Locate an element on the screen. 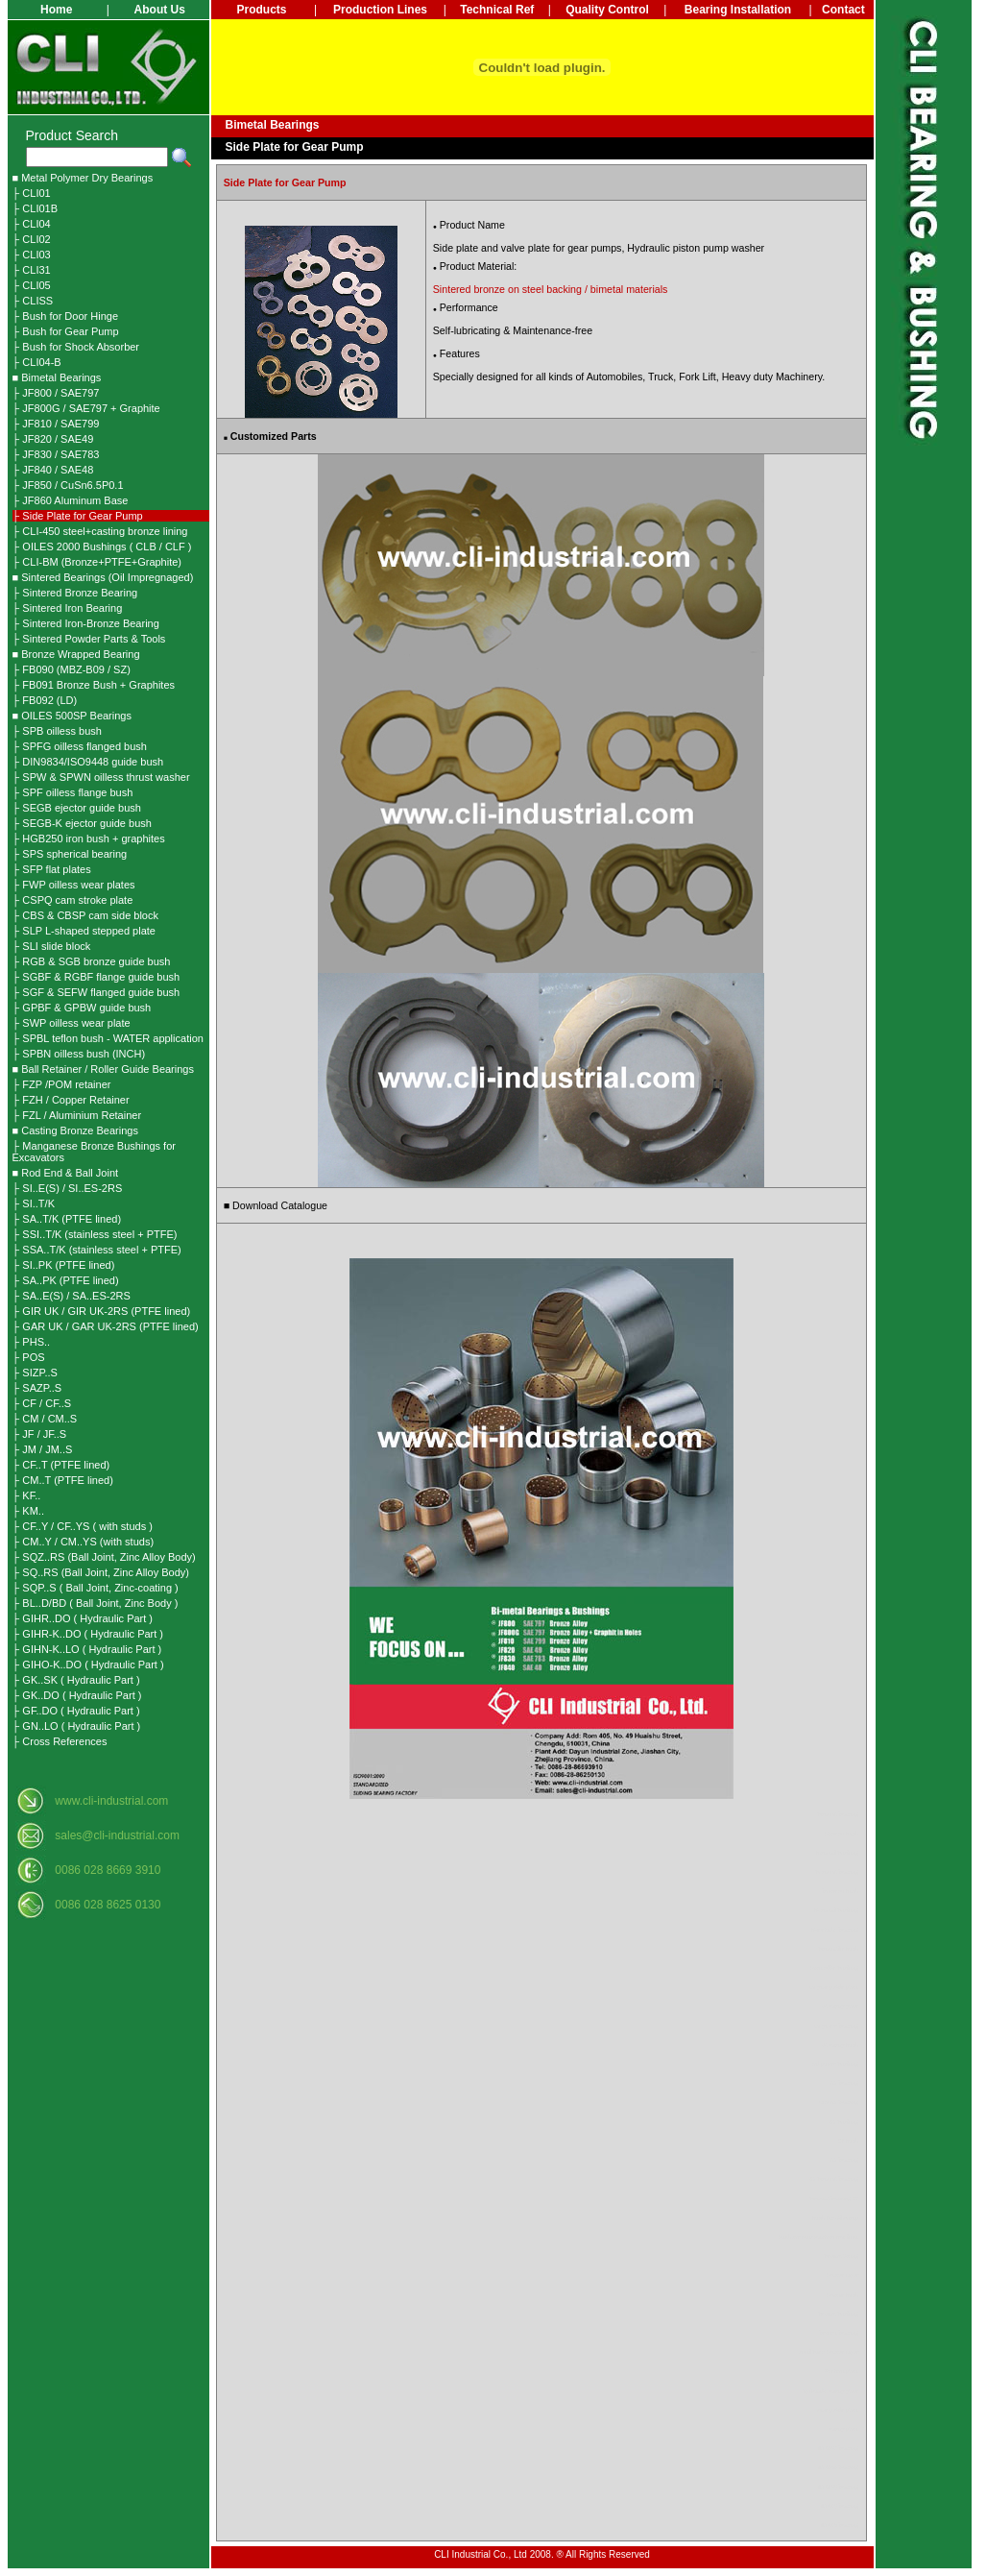  Production Lines is located at coordinates (380, 9).